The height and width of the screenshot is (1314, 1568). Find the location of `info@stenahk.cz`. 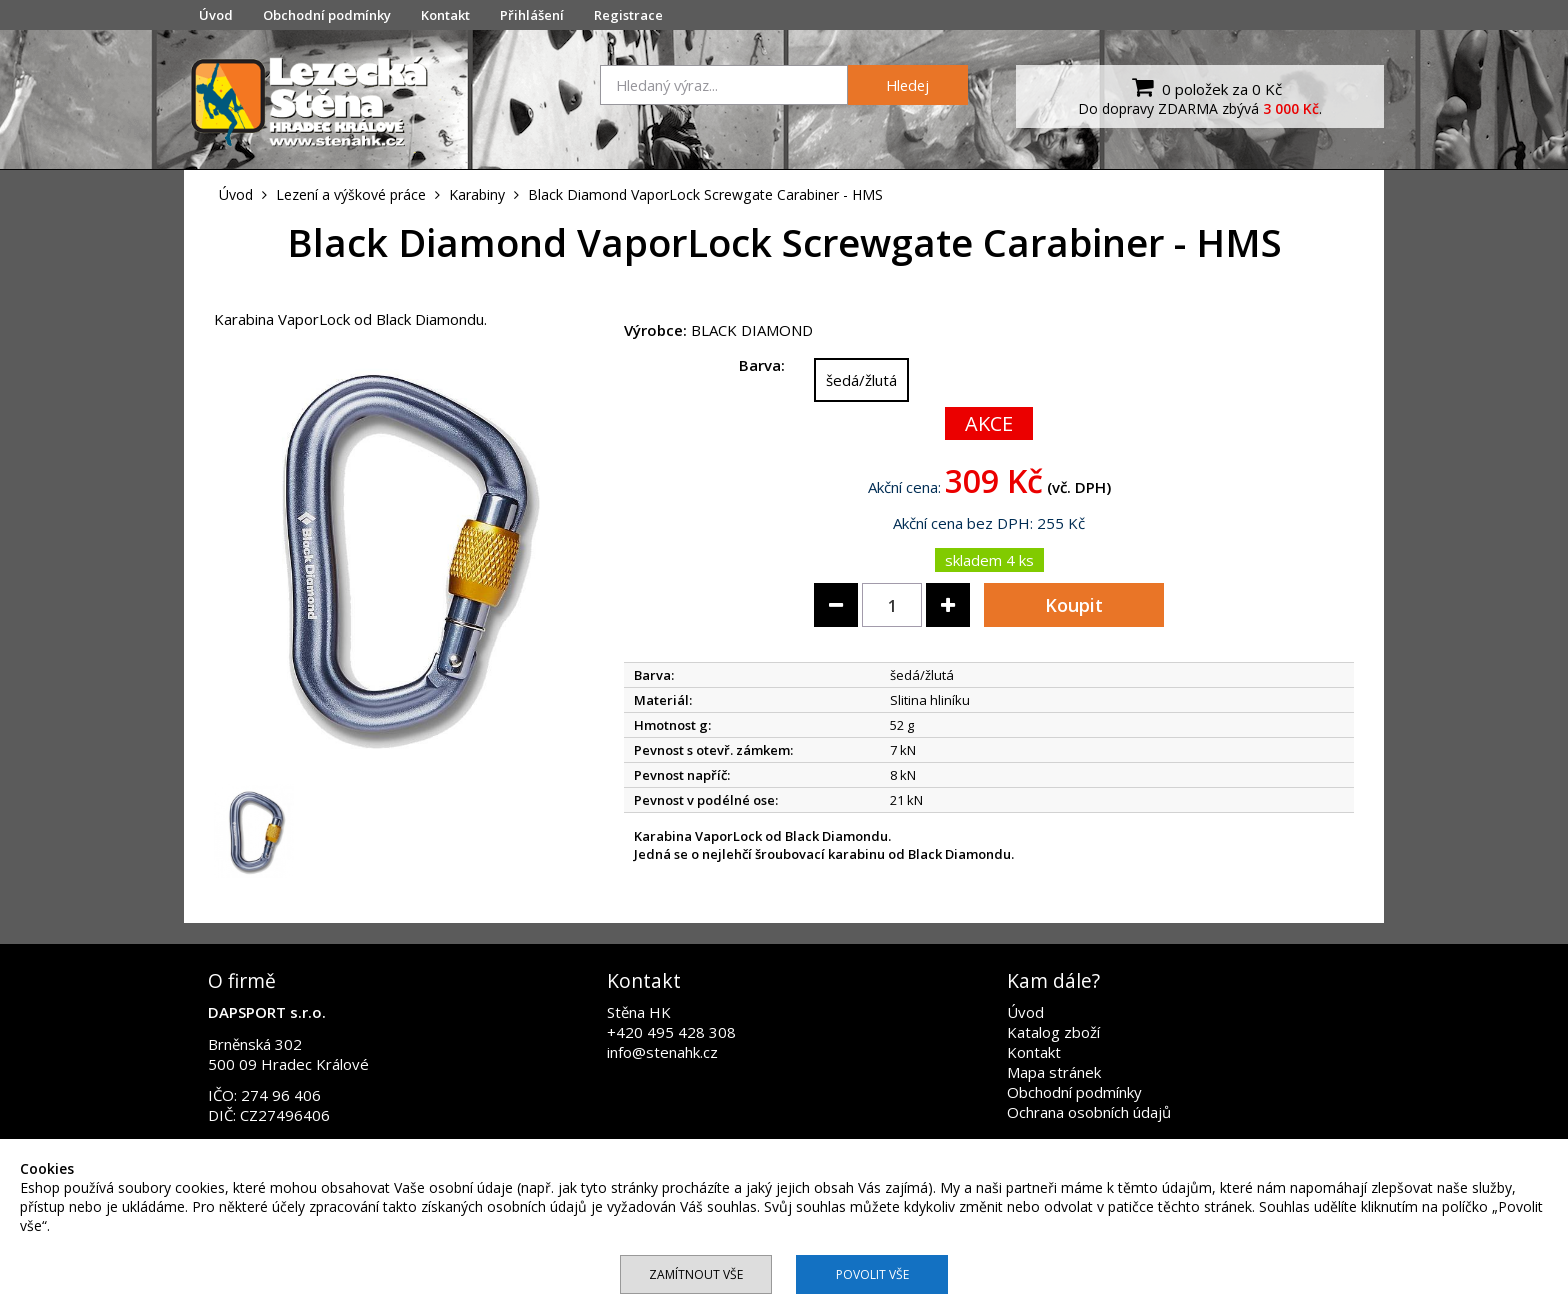

info@stenahk.cz is located at coordinates (662, 1052).